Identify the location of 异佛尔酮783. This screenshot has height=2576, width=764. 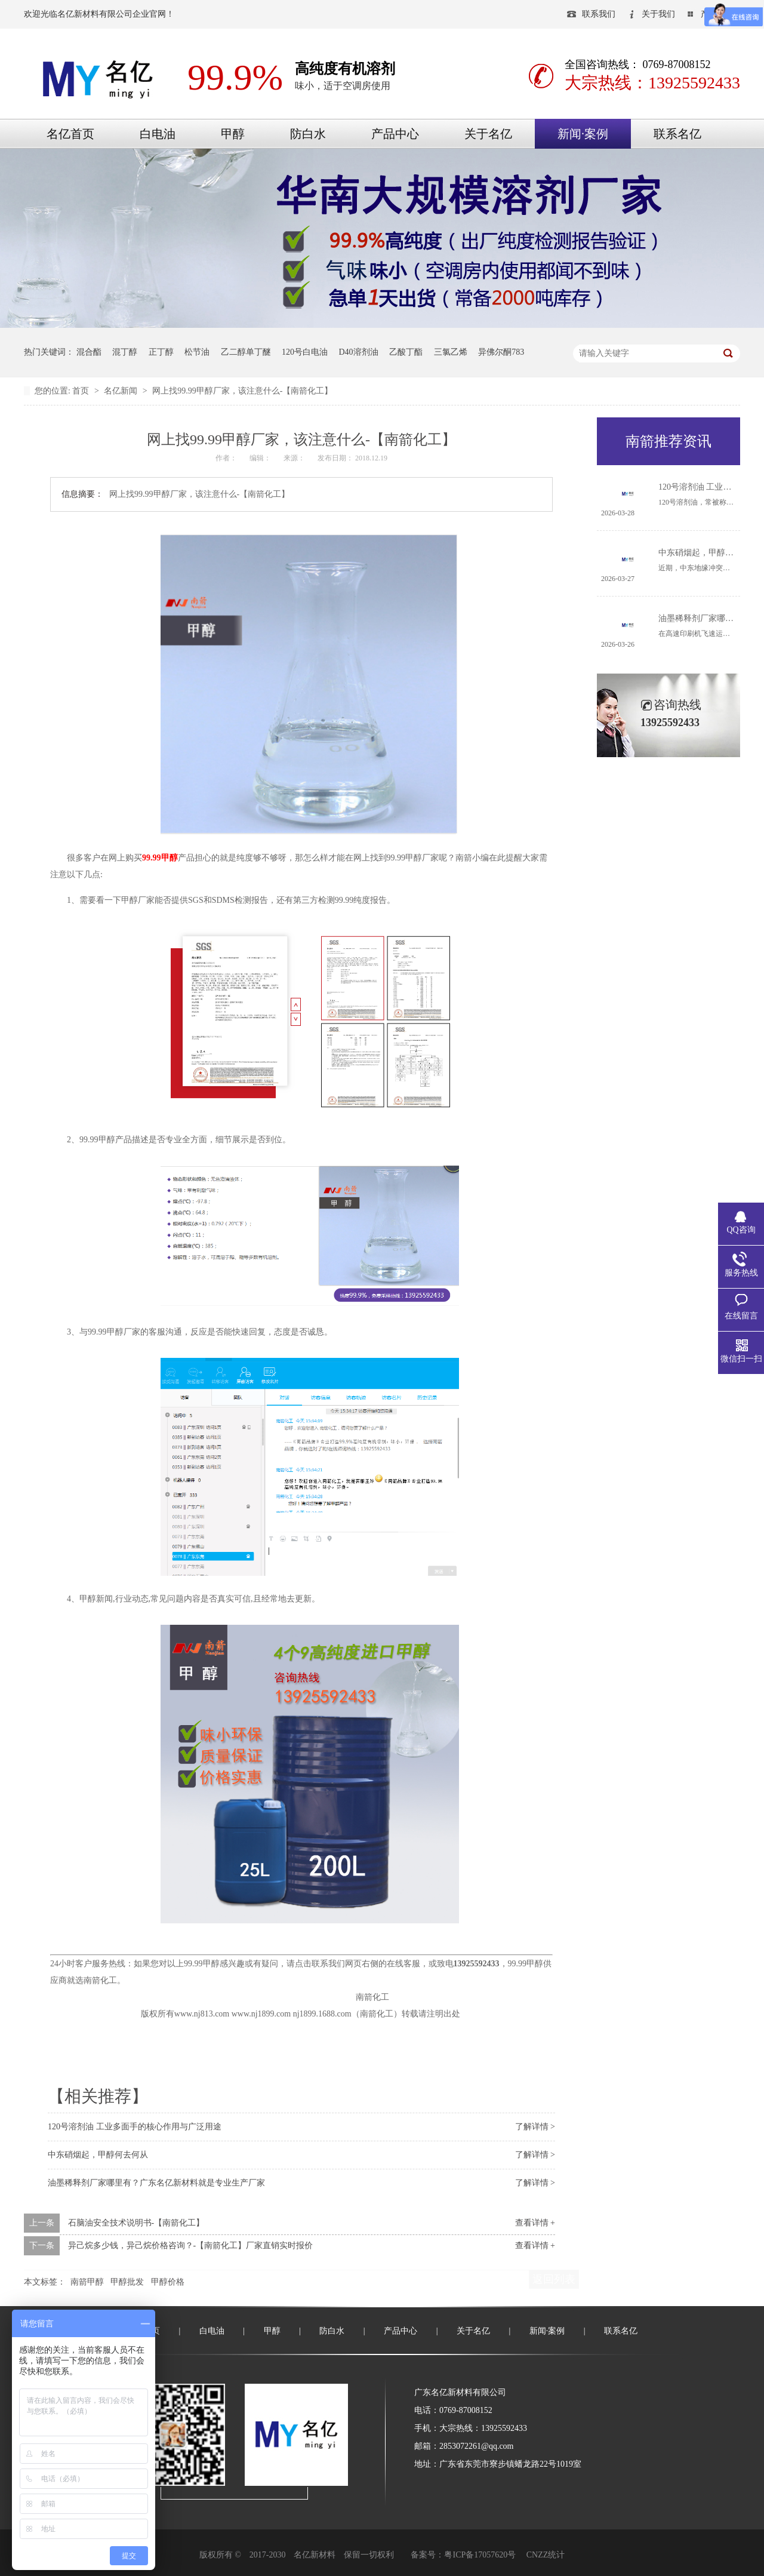
(501, 352).